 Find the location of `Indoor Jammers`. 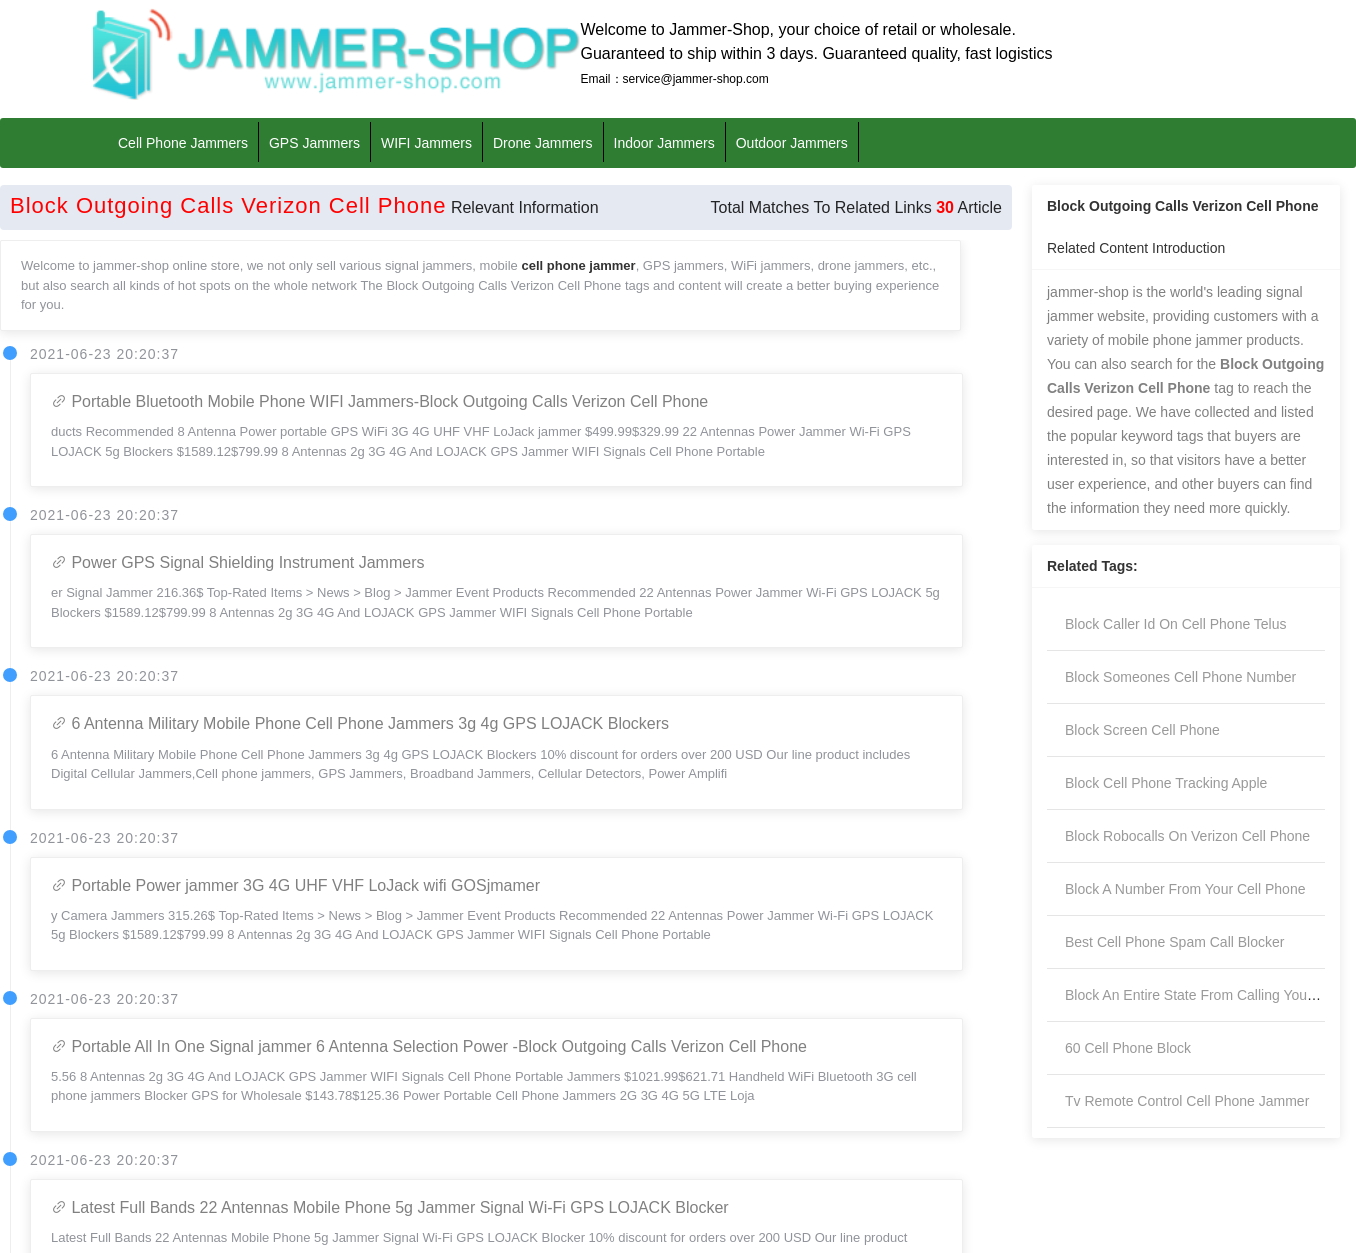

Indoor Jammers is located at coordinates (664, 142).